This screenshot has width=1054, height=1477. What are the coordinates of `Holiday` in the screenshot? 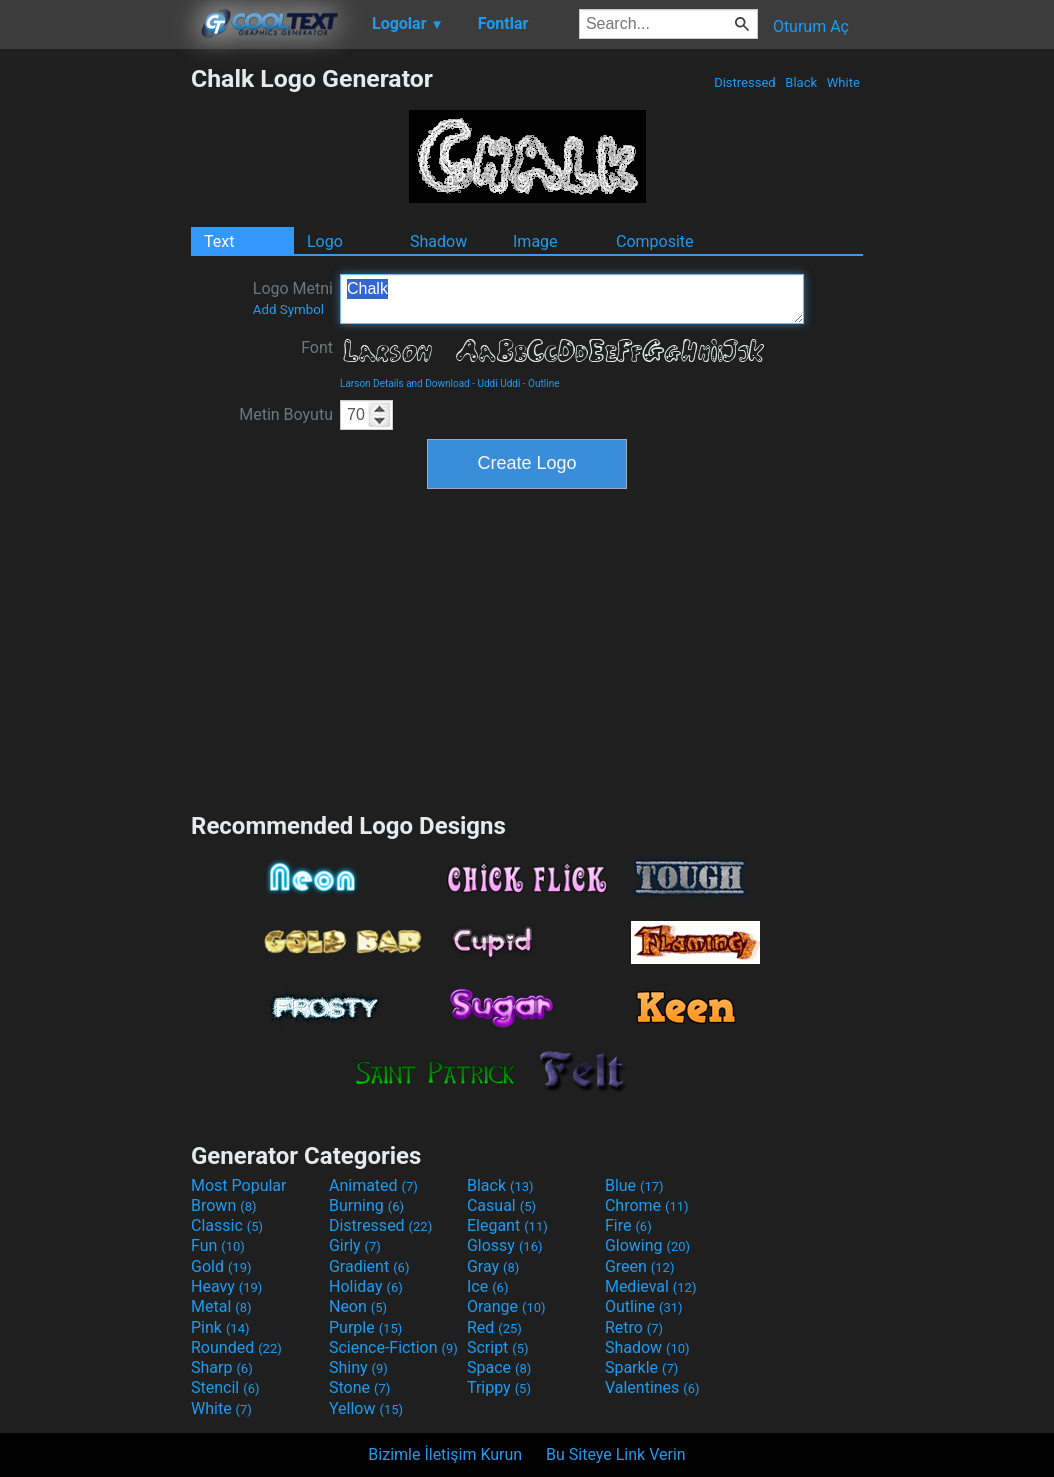 It's located at (366, 1286).